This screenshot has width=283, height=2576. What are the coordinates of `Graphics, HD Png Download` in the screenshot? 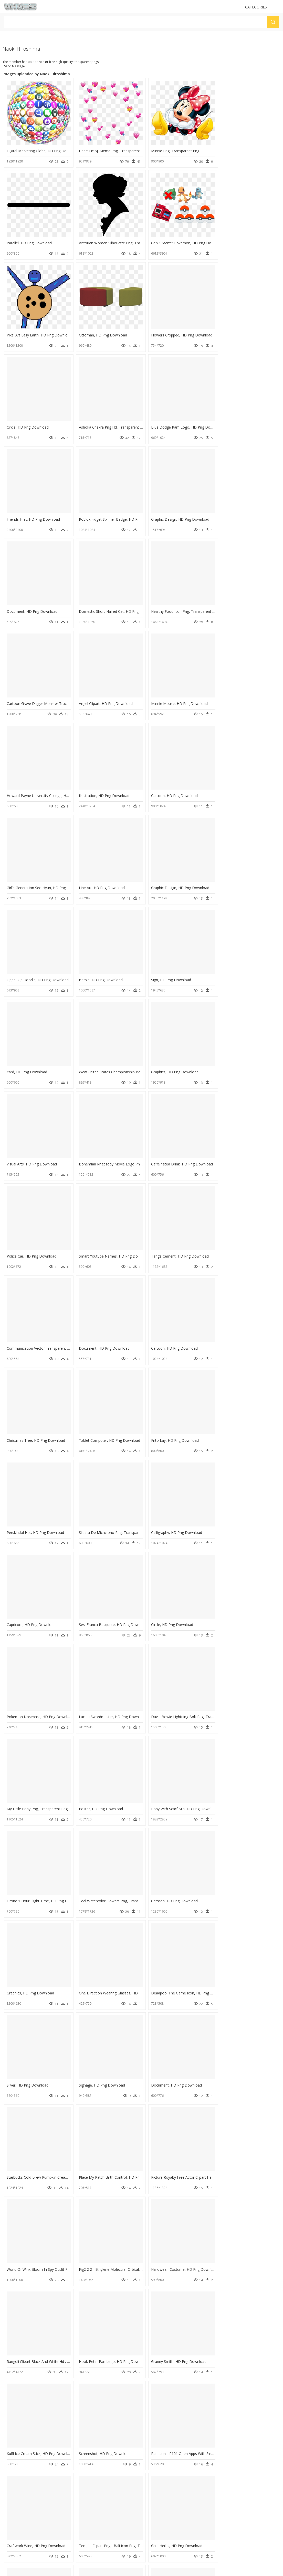 It's located at (30, 862).